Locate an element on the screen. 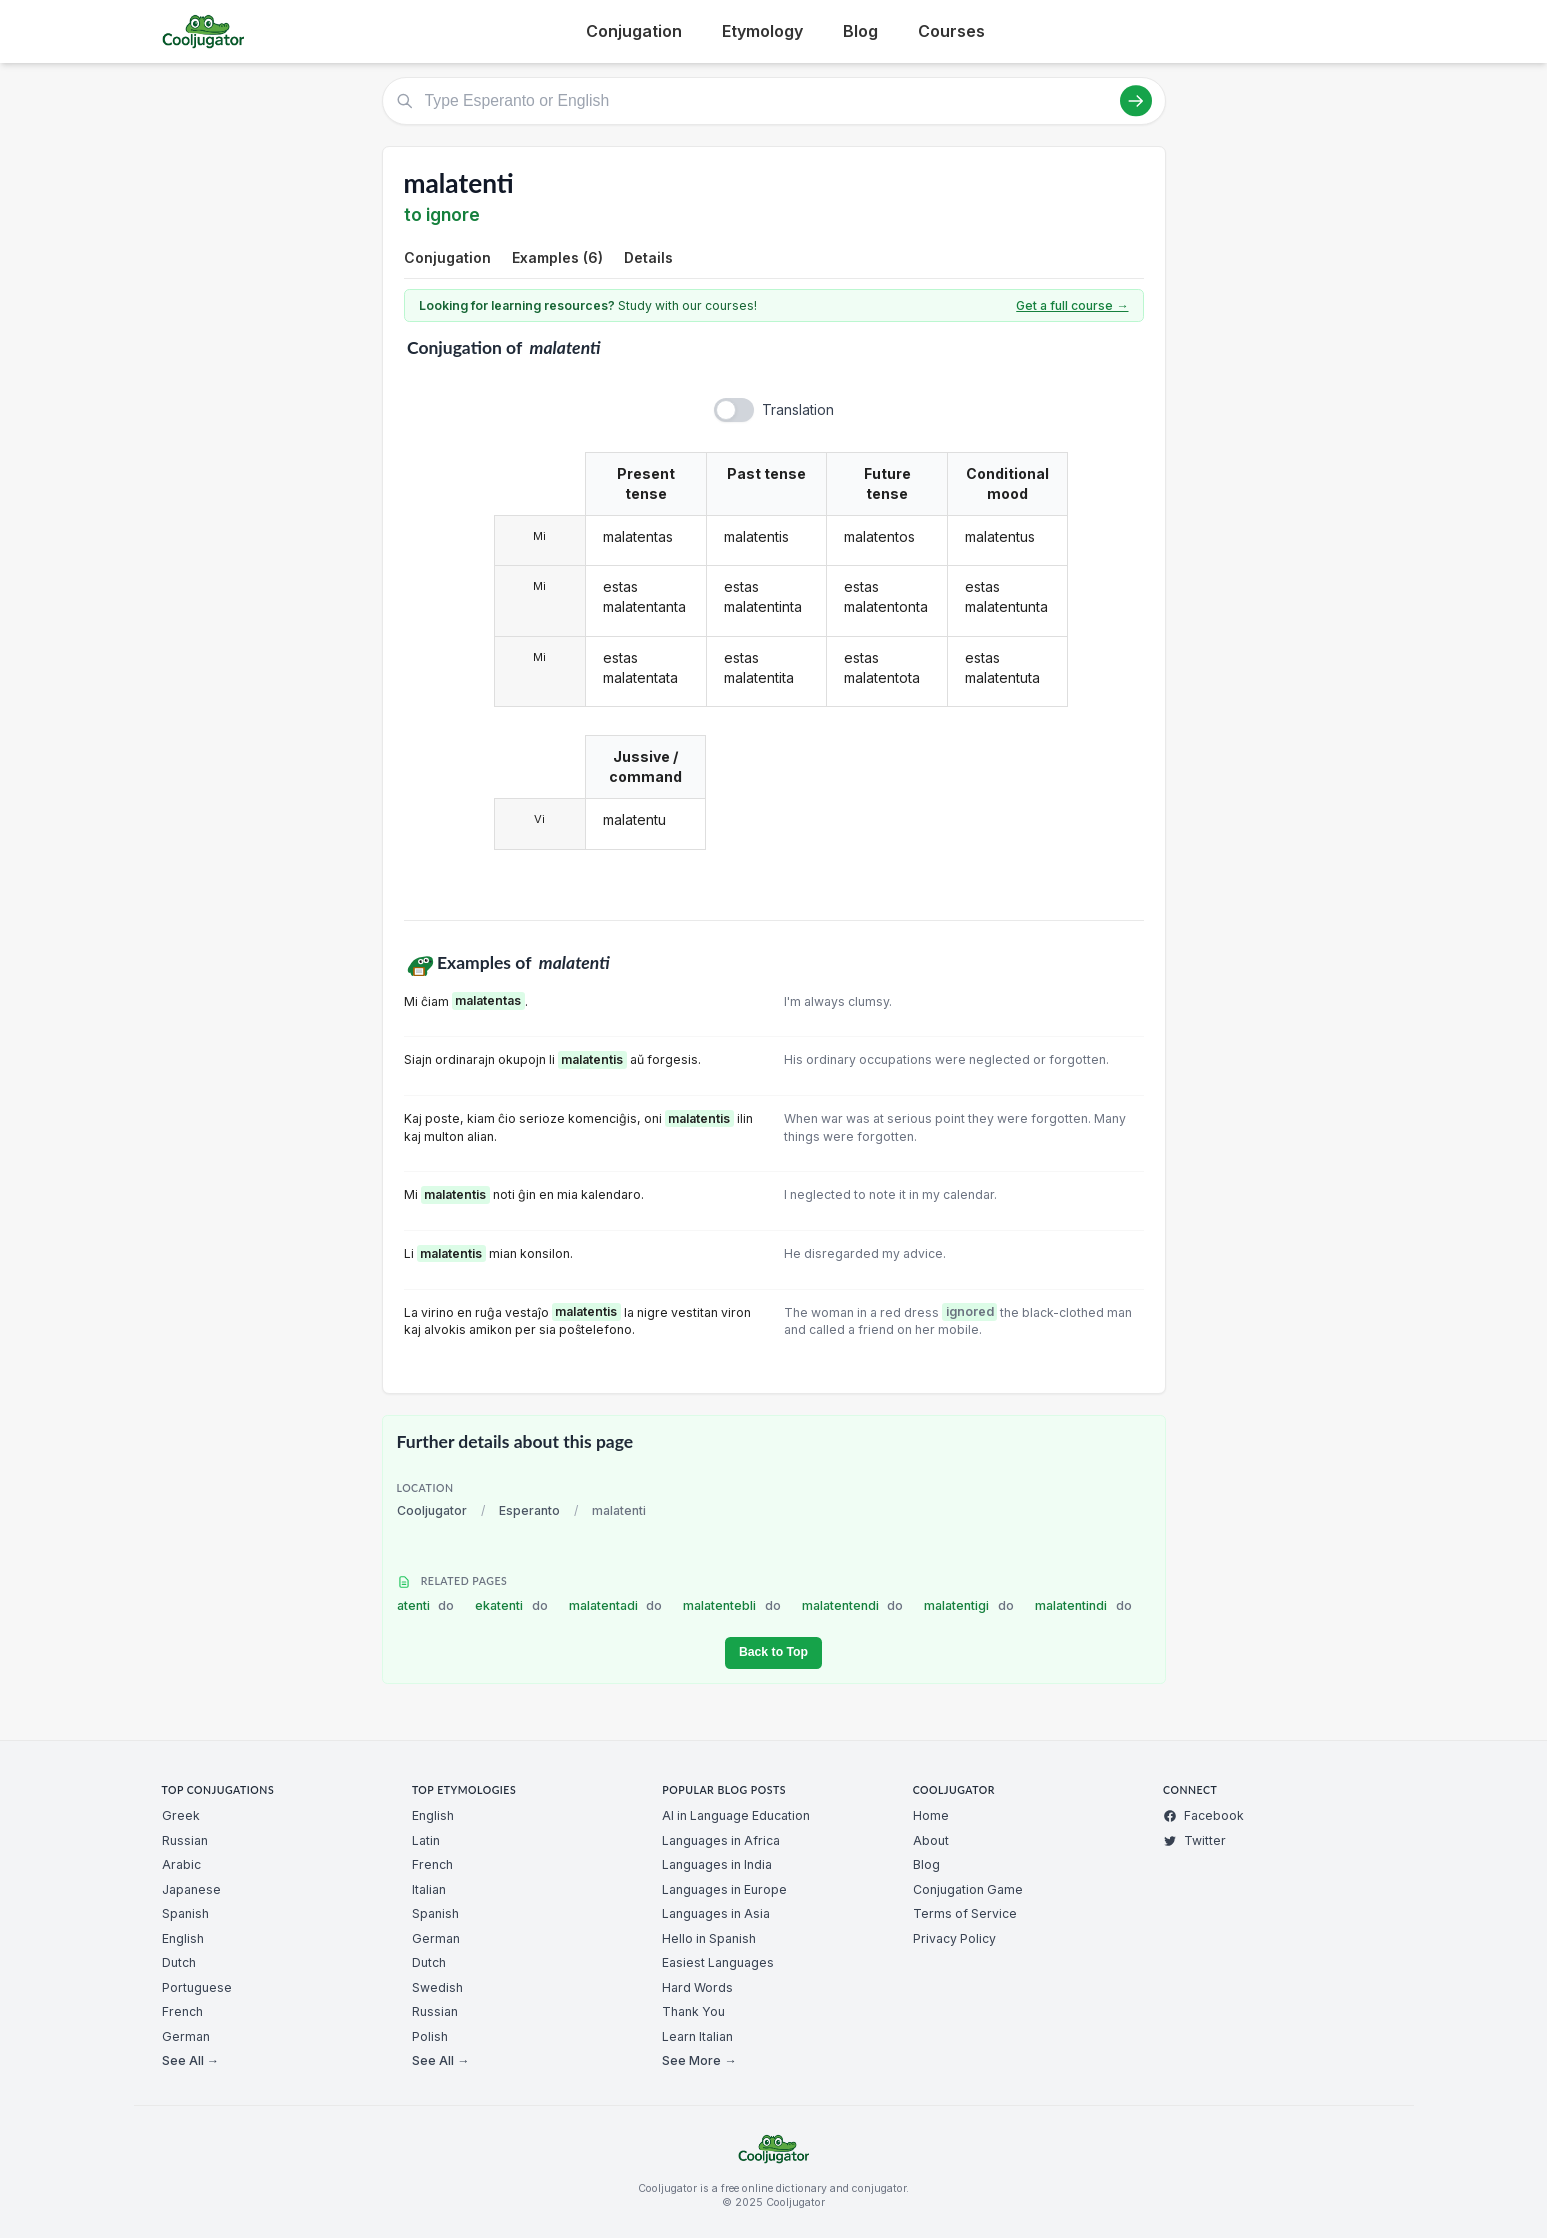 This screenshot has width=1547, height=2238. Russian is located at coordinates (185, 1840).